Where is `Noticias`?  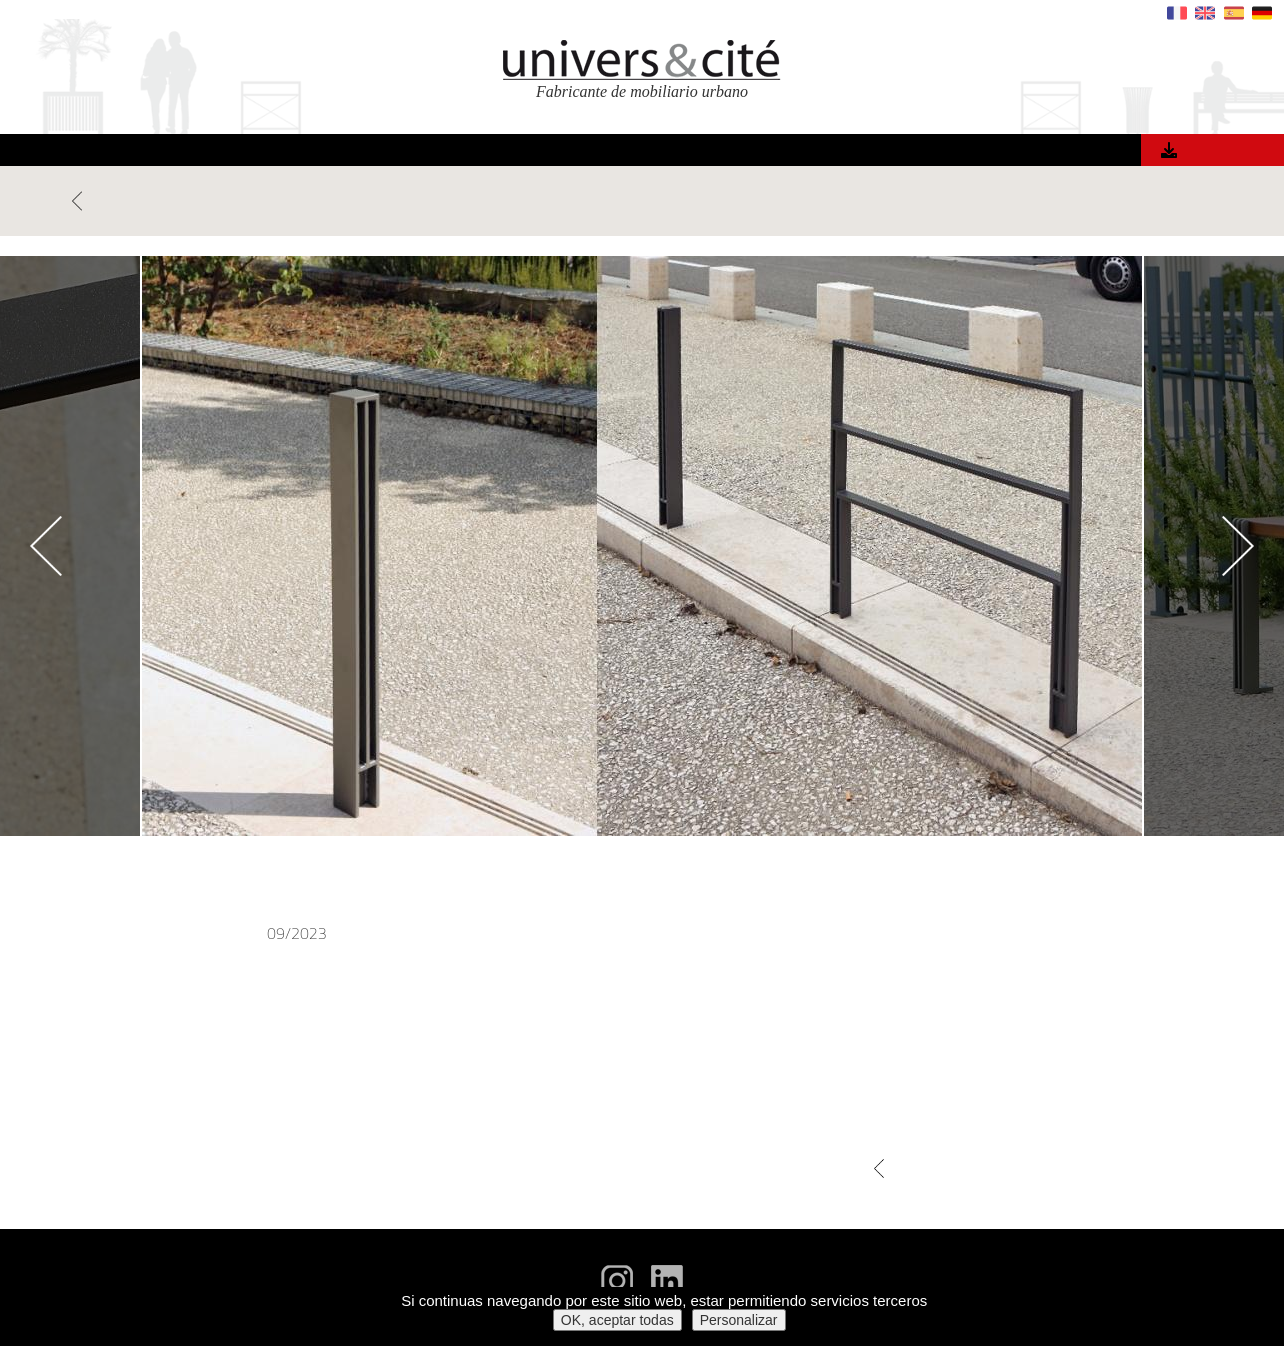
Noticias is located at coordinates (862, 153).